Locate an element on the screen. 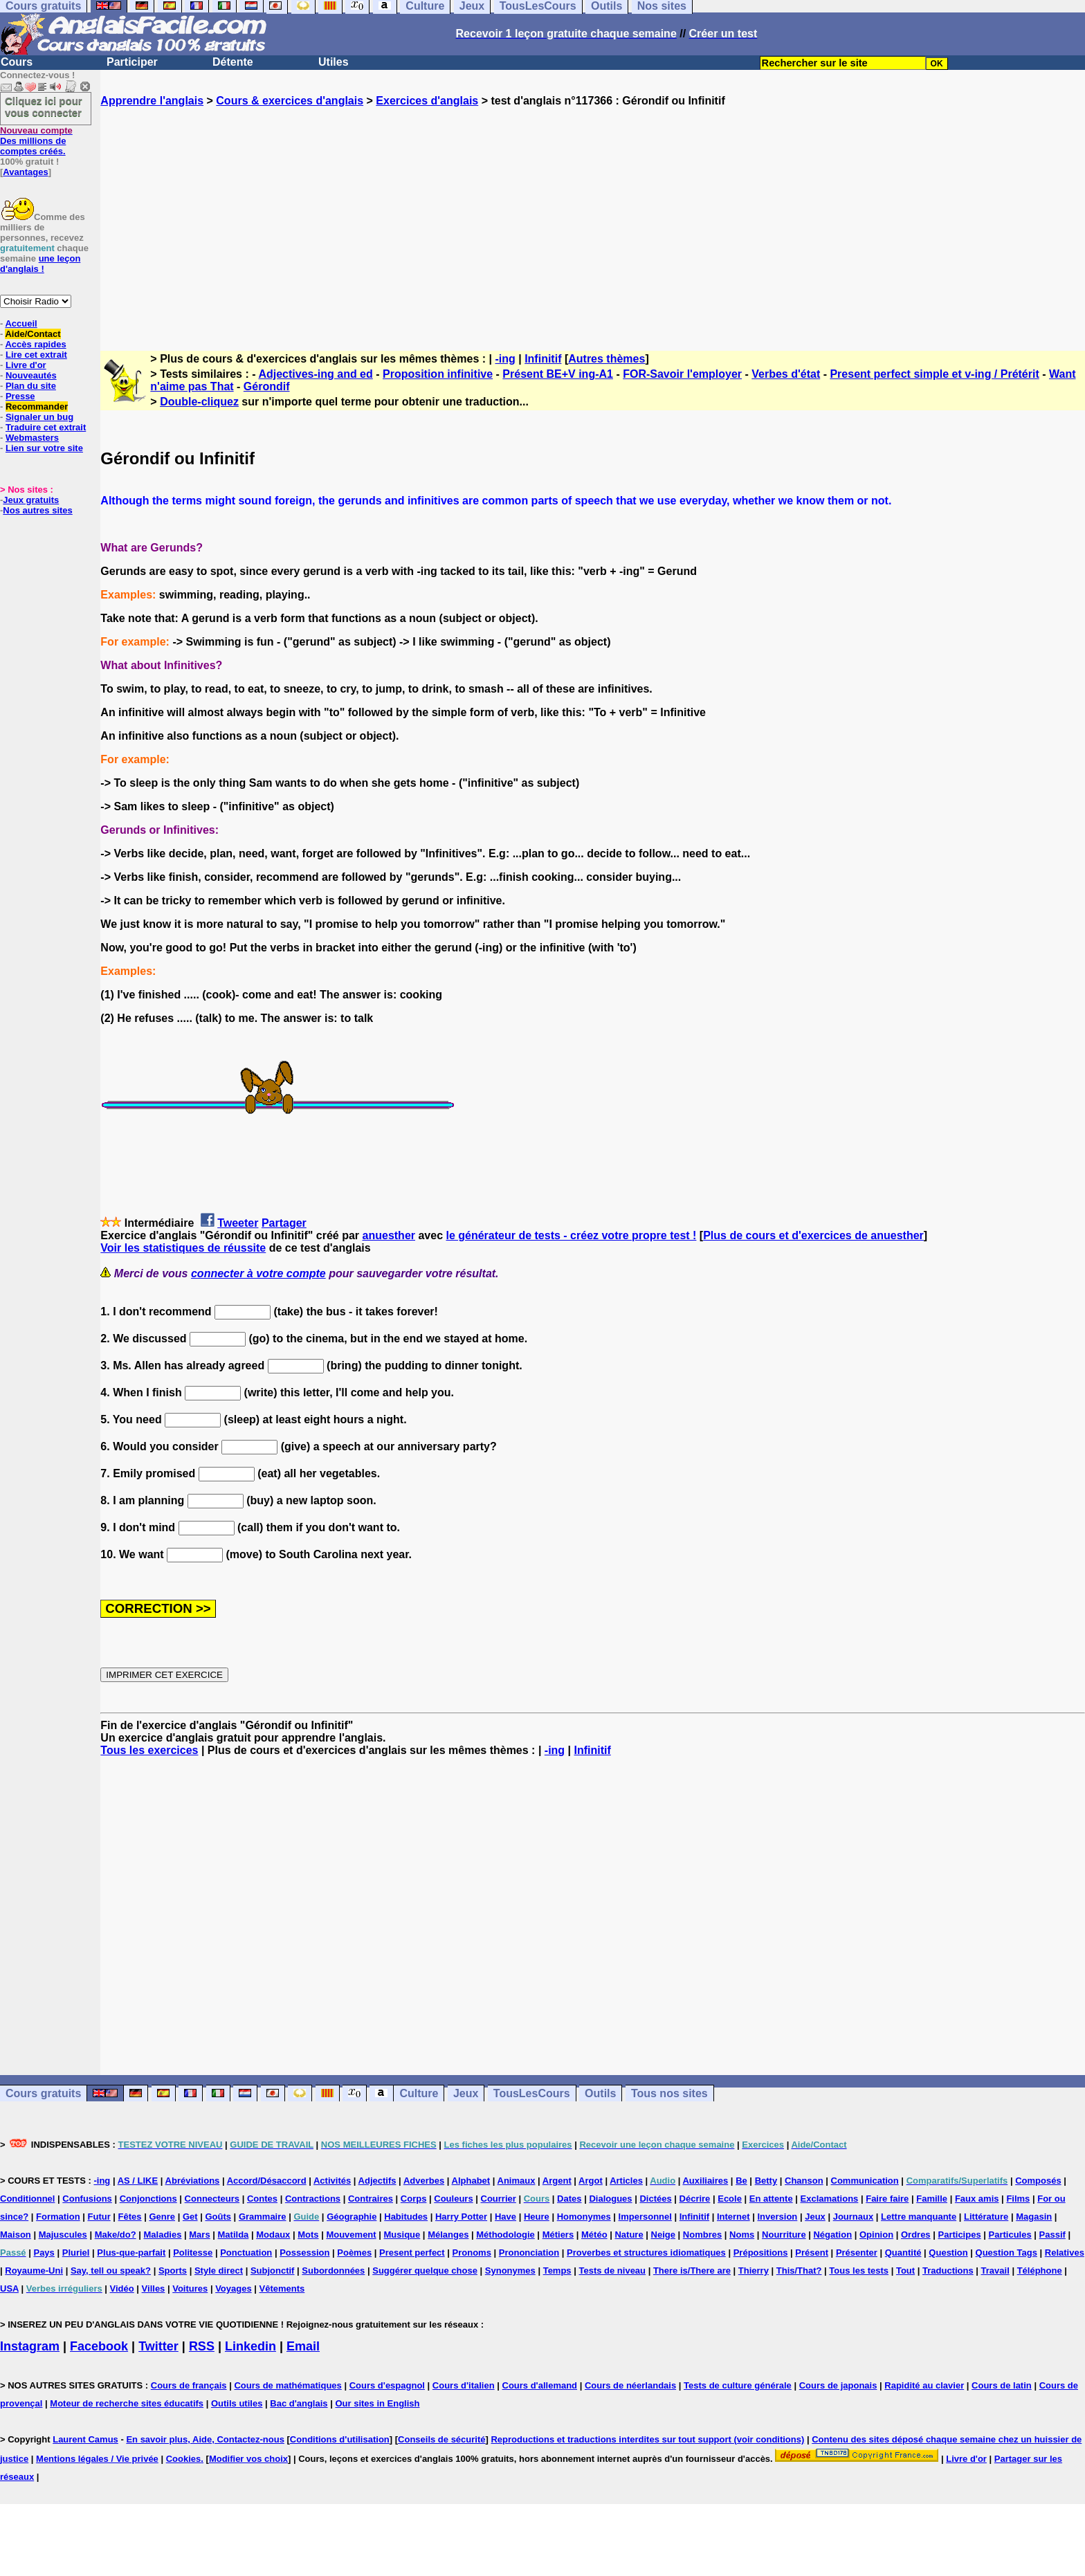 The width and height of the screenshot is (1085, 2576). Activités is located at coordinates (332, 2180).